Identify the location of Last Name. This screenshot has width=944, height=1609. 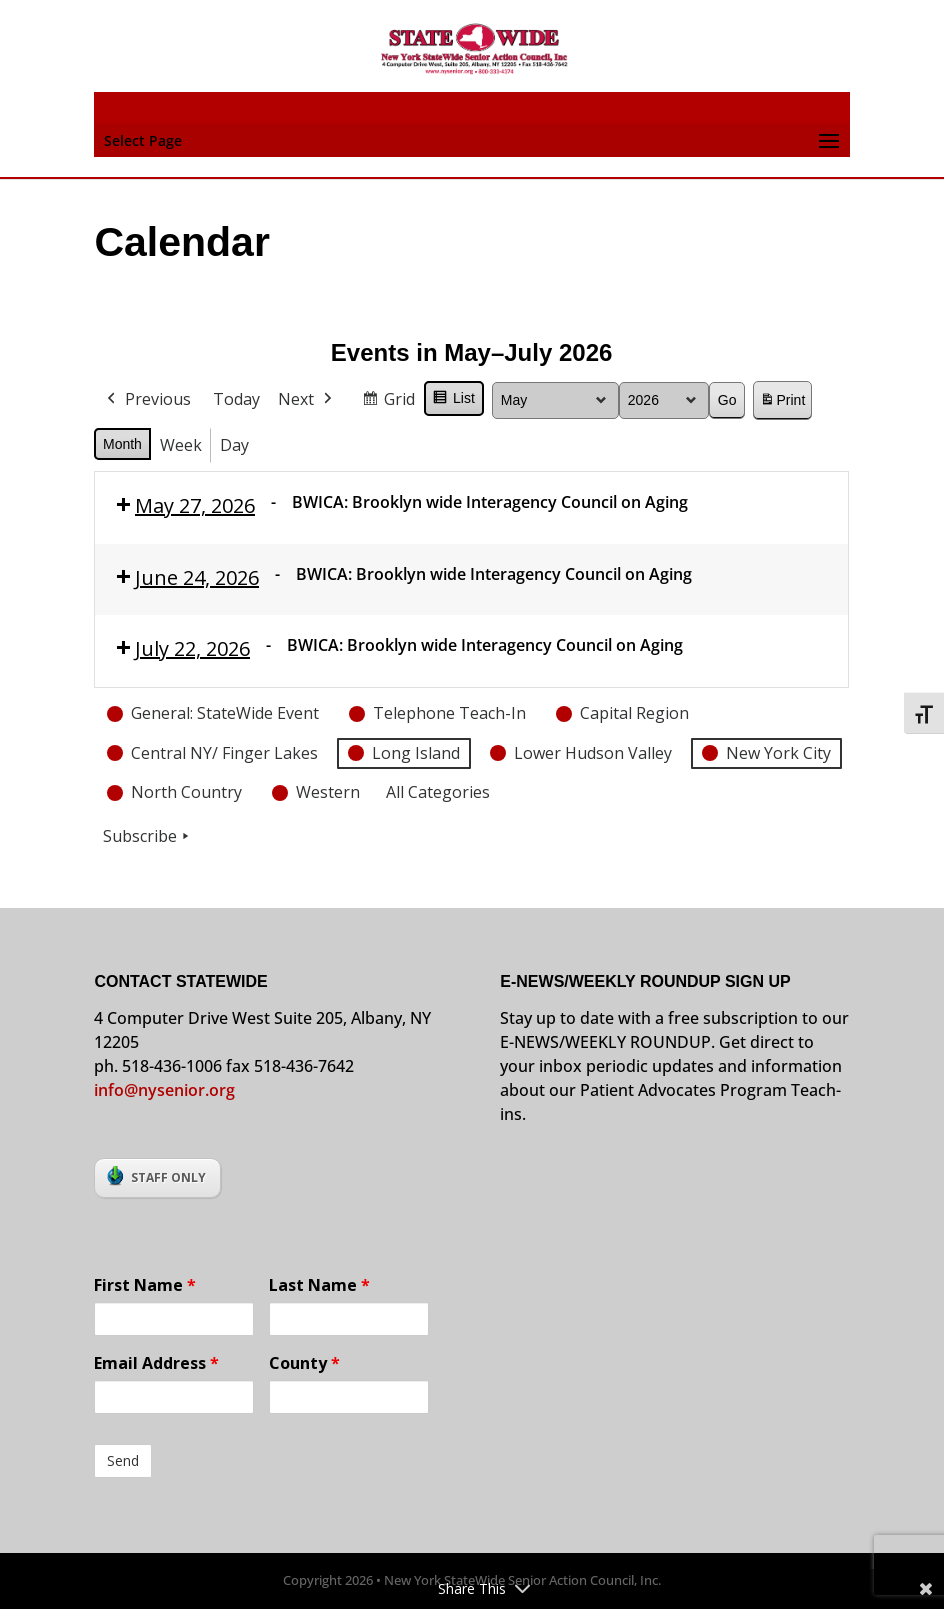
(319, 1285).